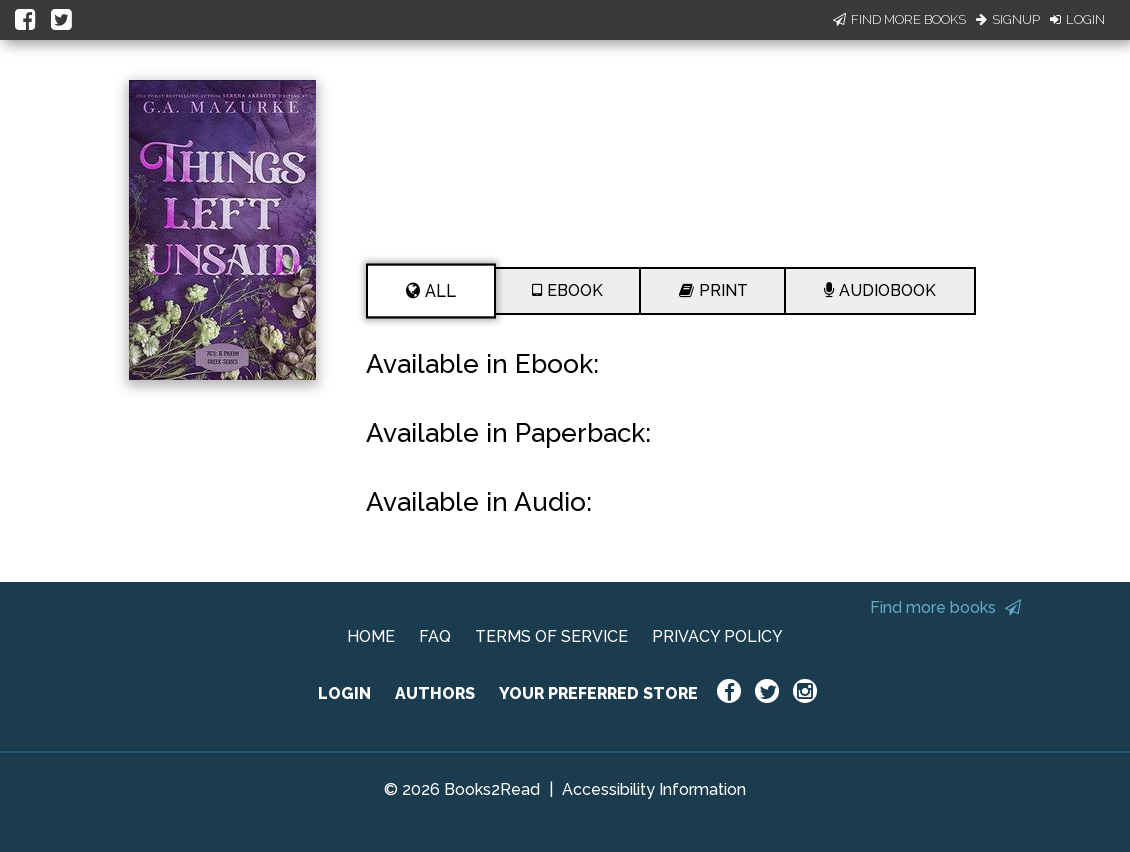 This screenshot has height=852, width=1130. I want to click on LOGIN, so click(344, 693).